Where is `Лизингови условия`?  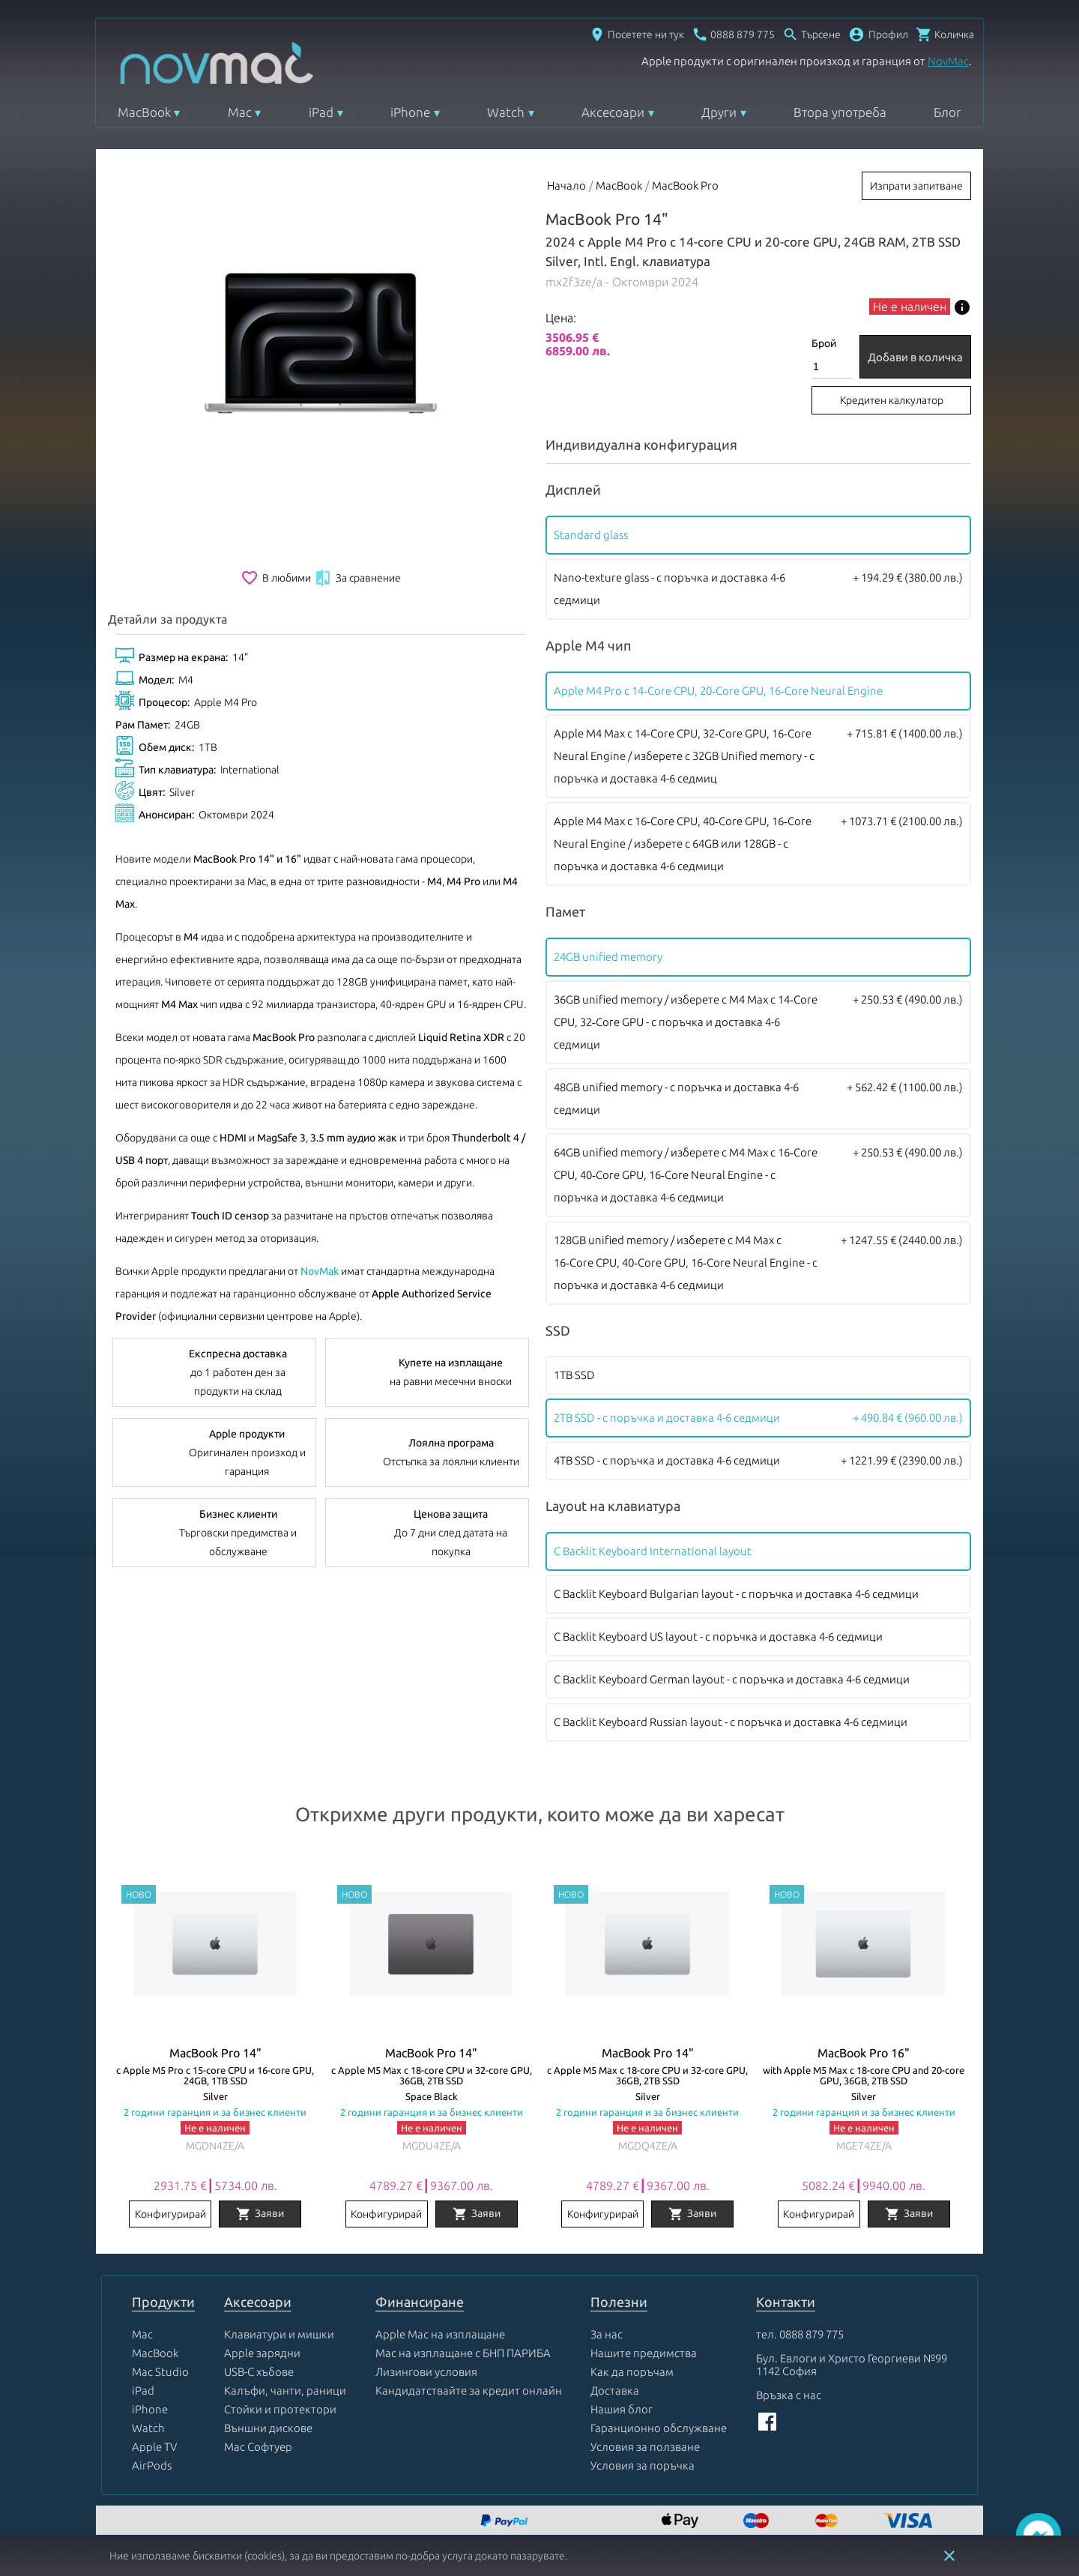 Лизингови условия is located at coordinates (426, 2371).